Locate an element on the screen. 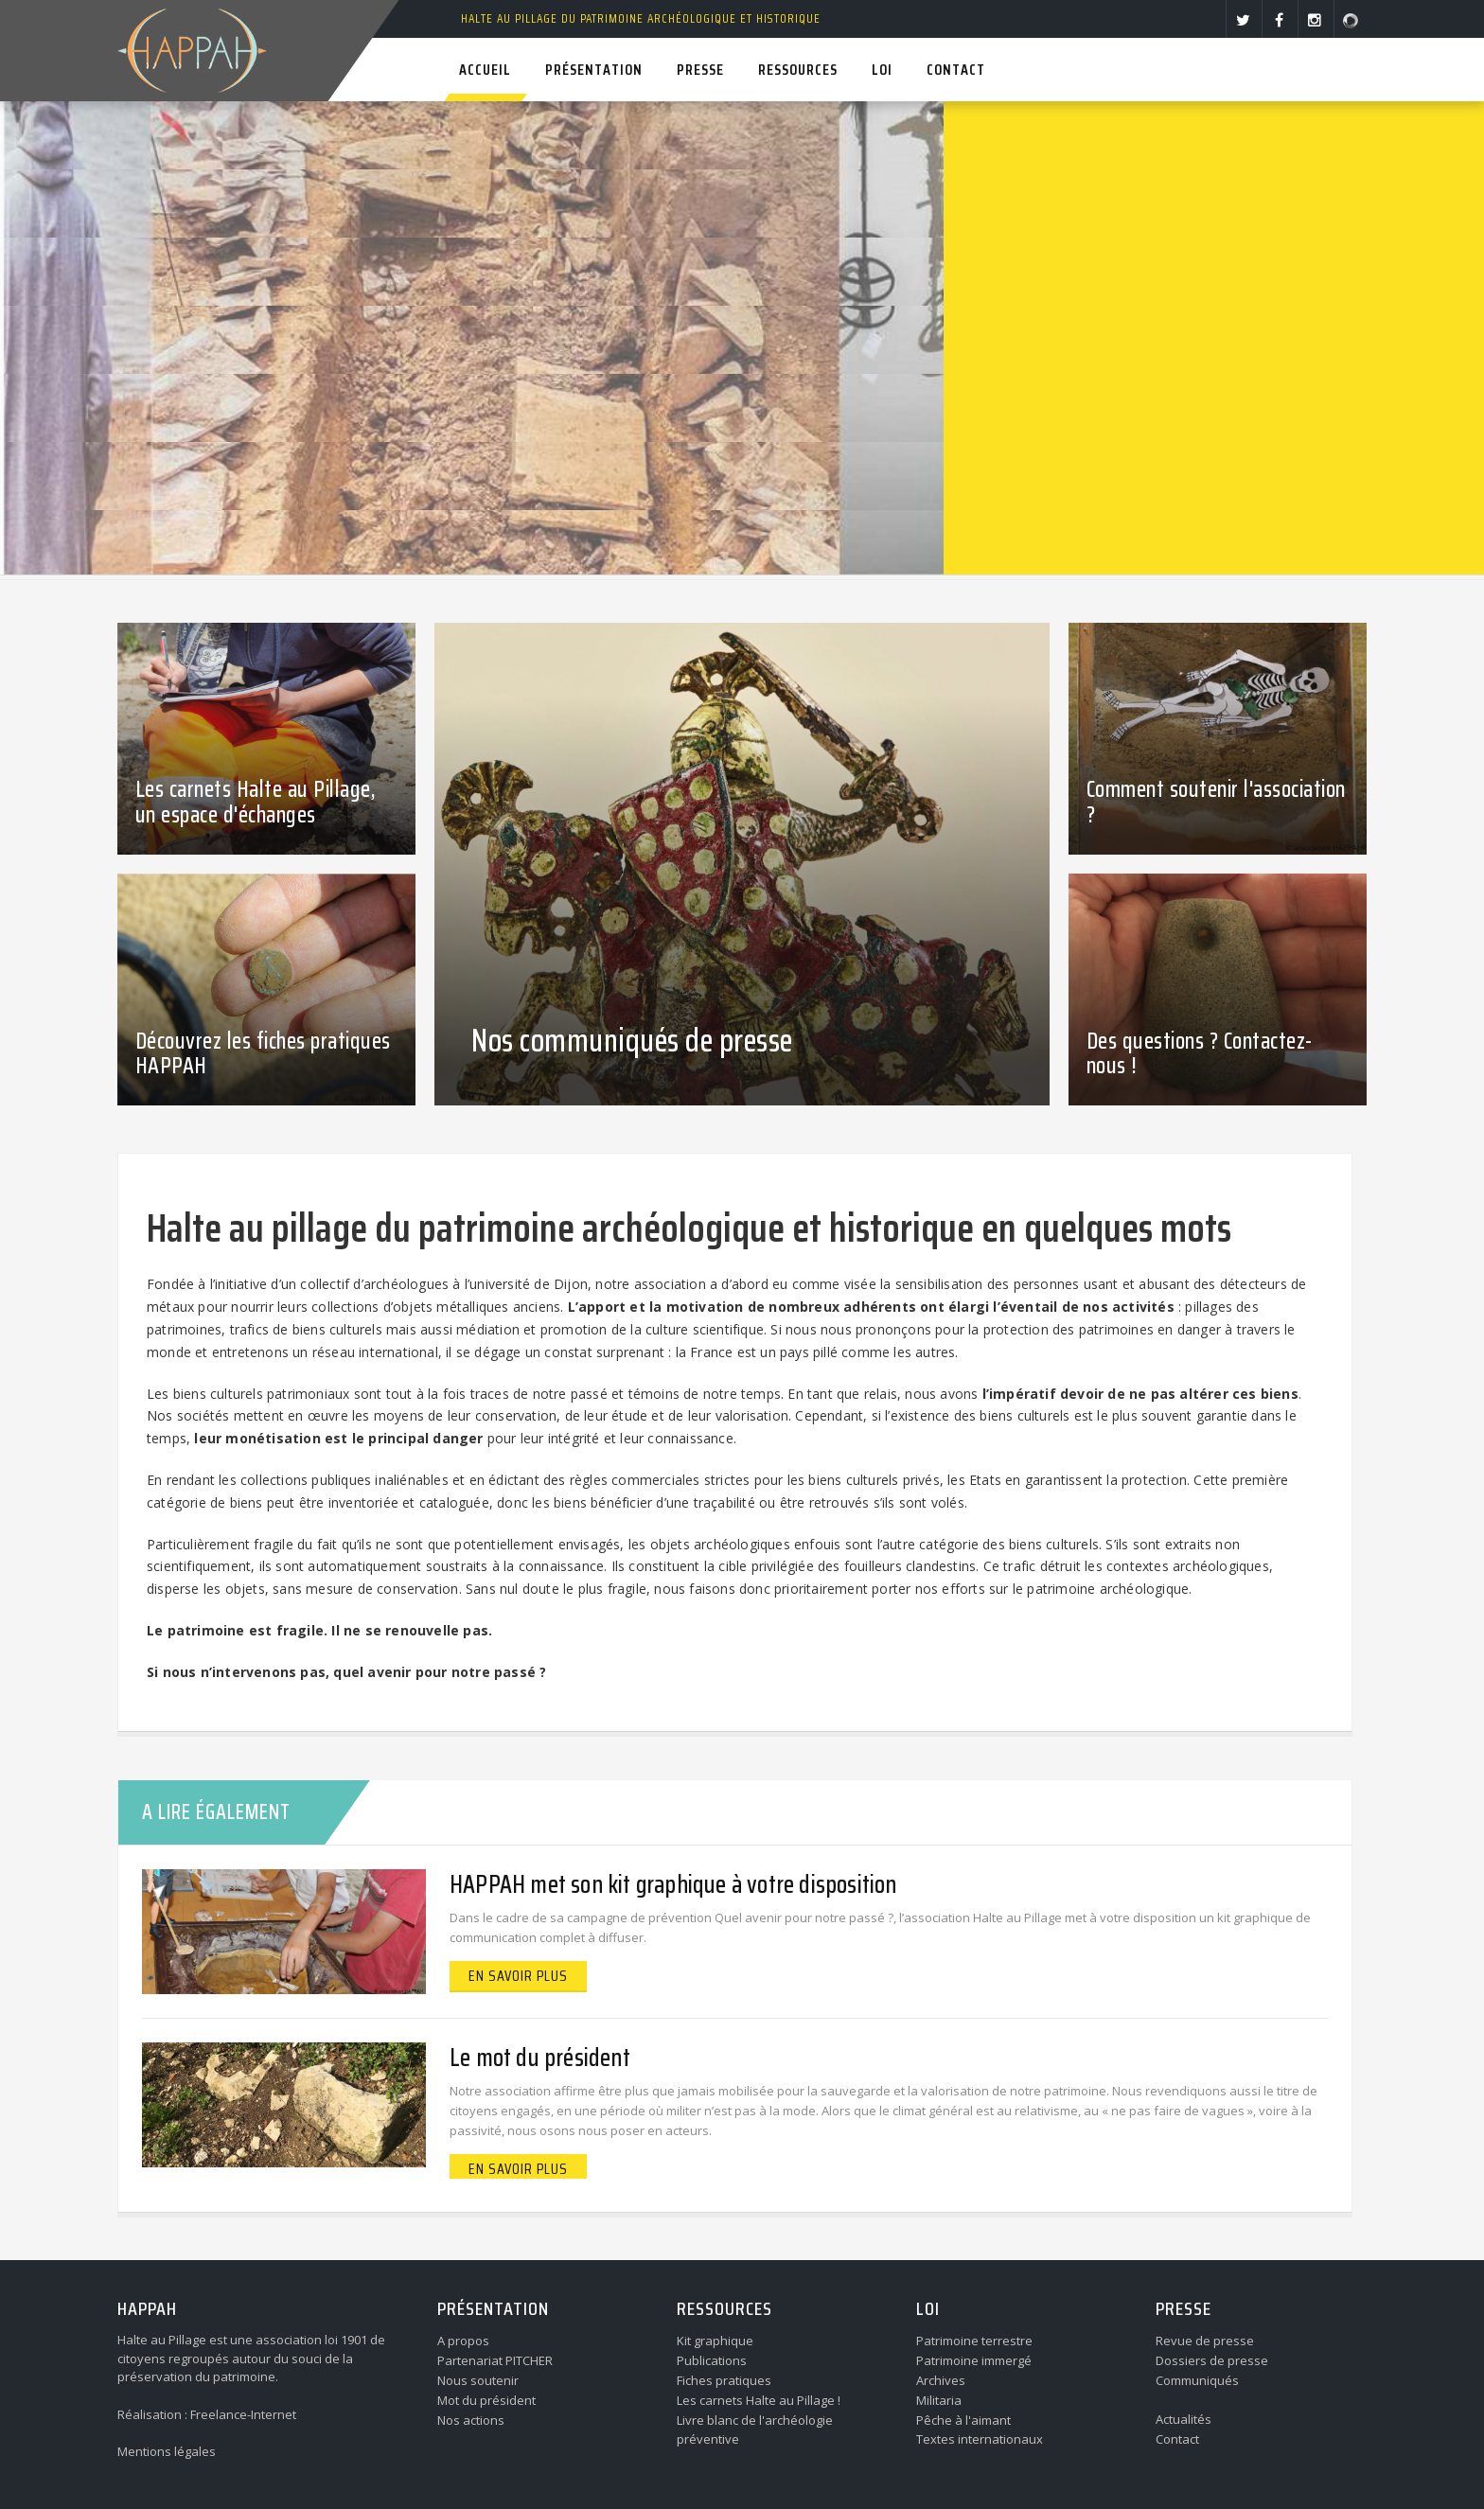 This screenshot has width=1484, height=2509. Fiches pratiques is located at coordinates (724, 2380).